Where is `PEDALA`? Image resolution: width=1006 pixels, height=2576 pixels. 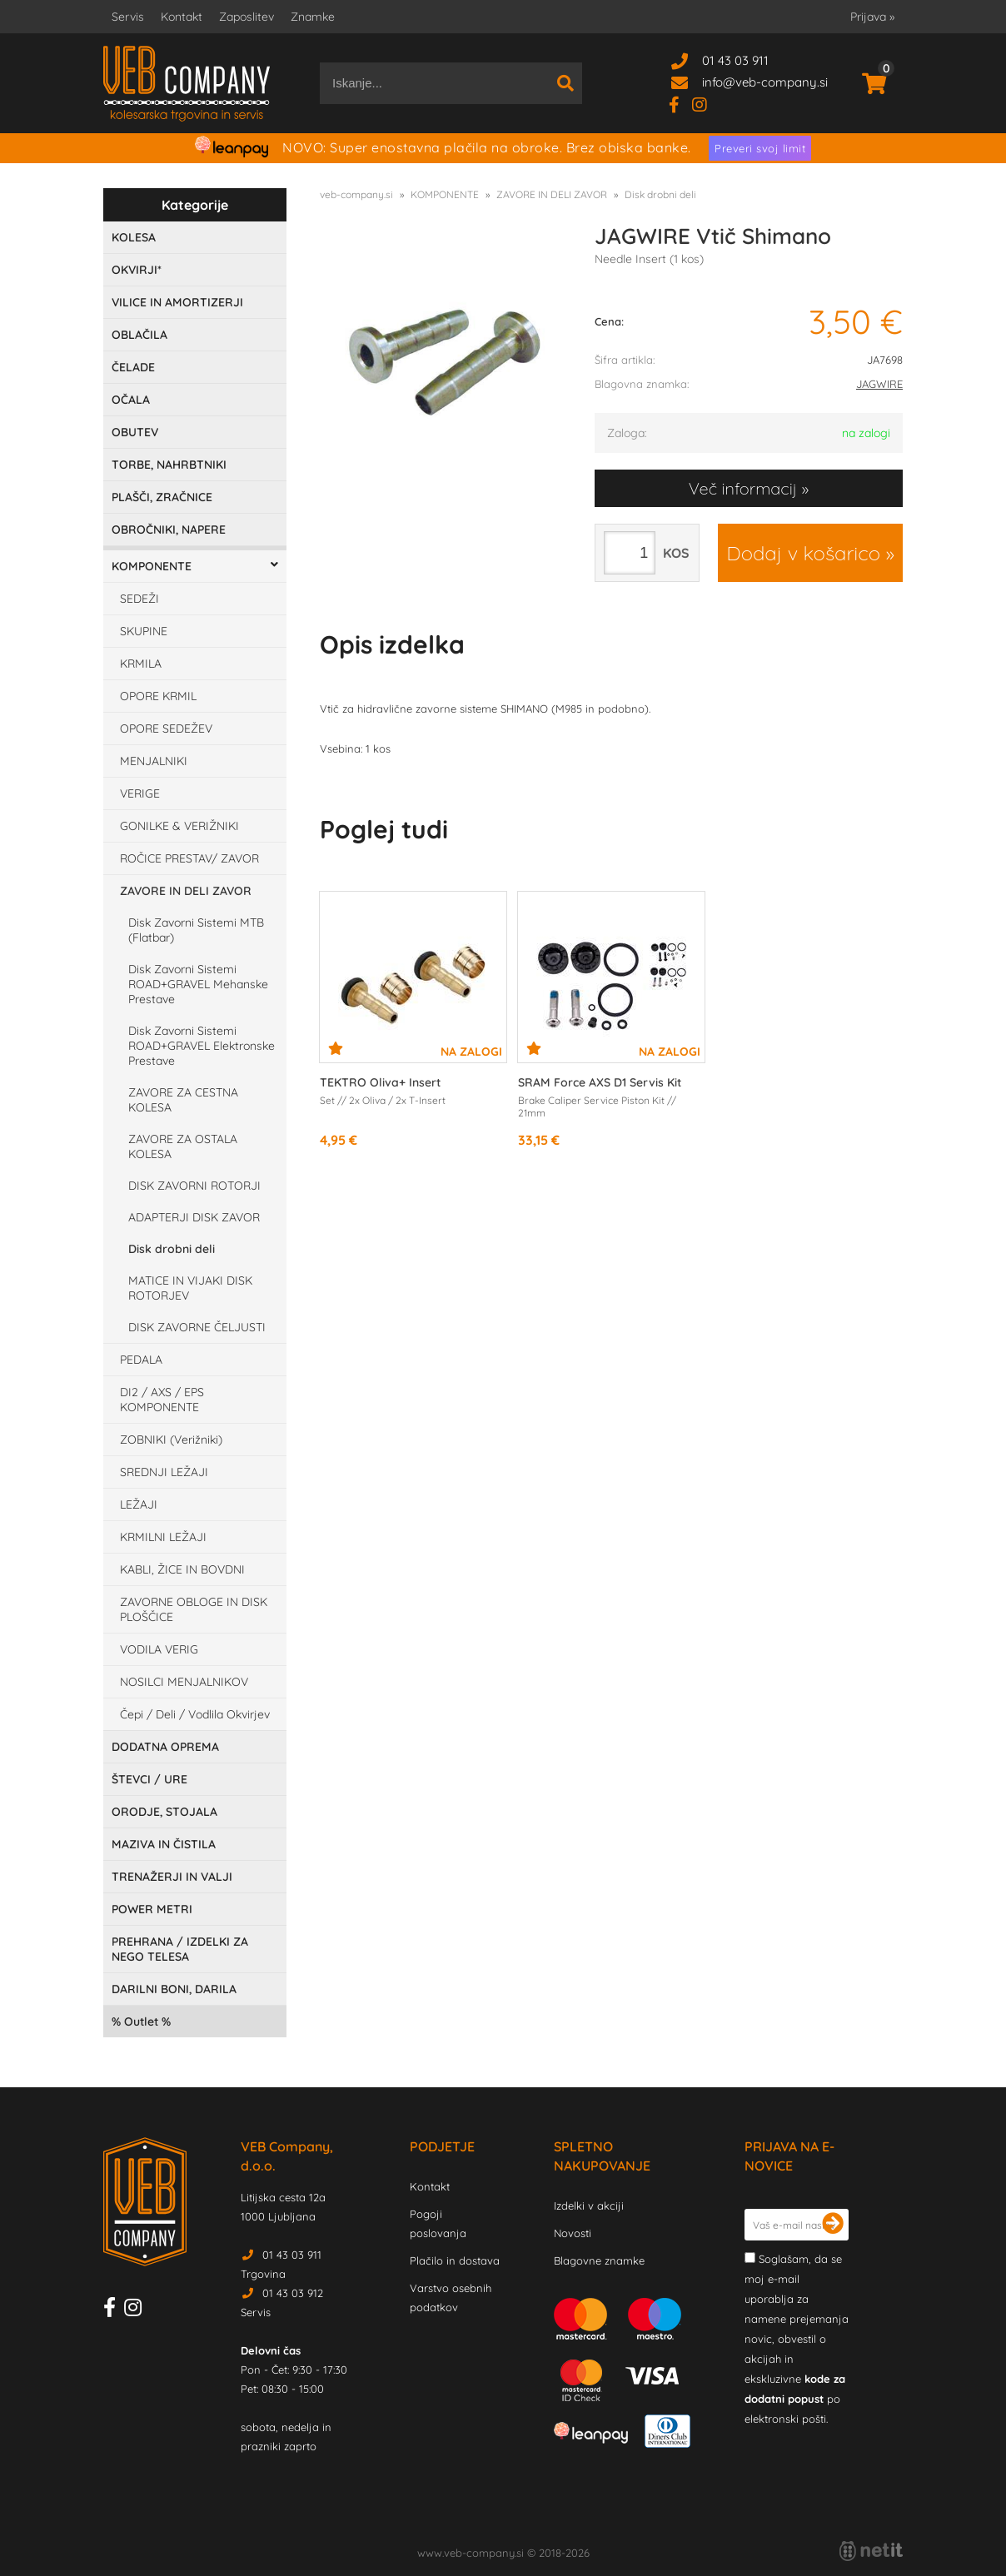 PEDALA is located at coordinates (141, 1359).